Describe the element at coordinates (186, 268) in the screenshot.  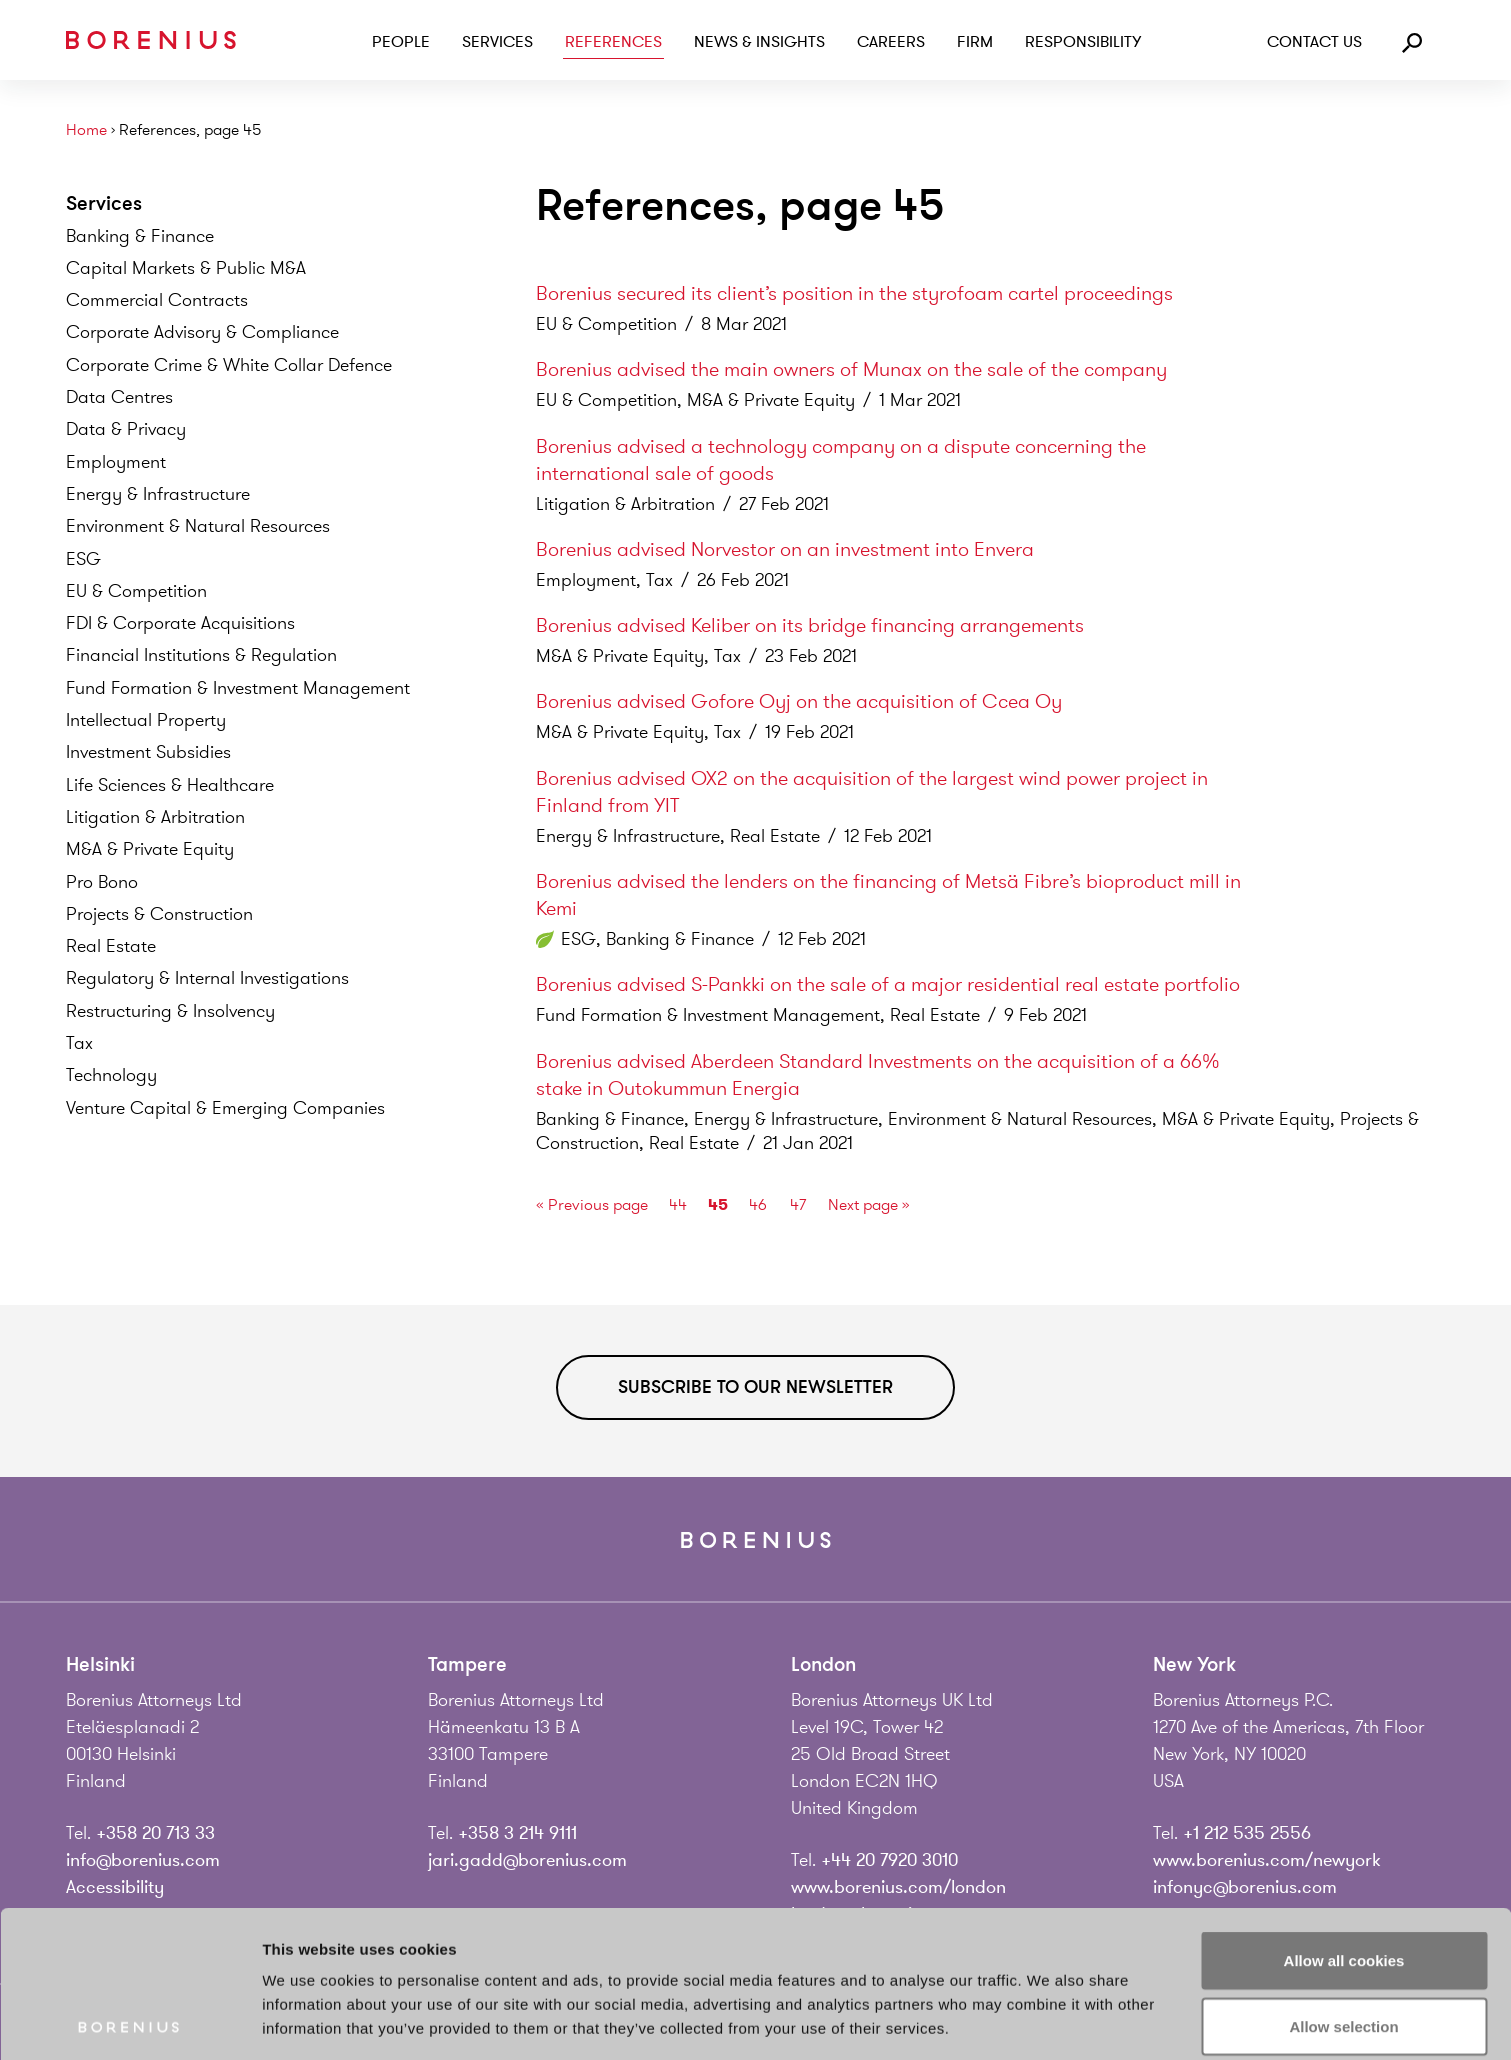
I see `Capital Markets & Public` at that location.